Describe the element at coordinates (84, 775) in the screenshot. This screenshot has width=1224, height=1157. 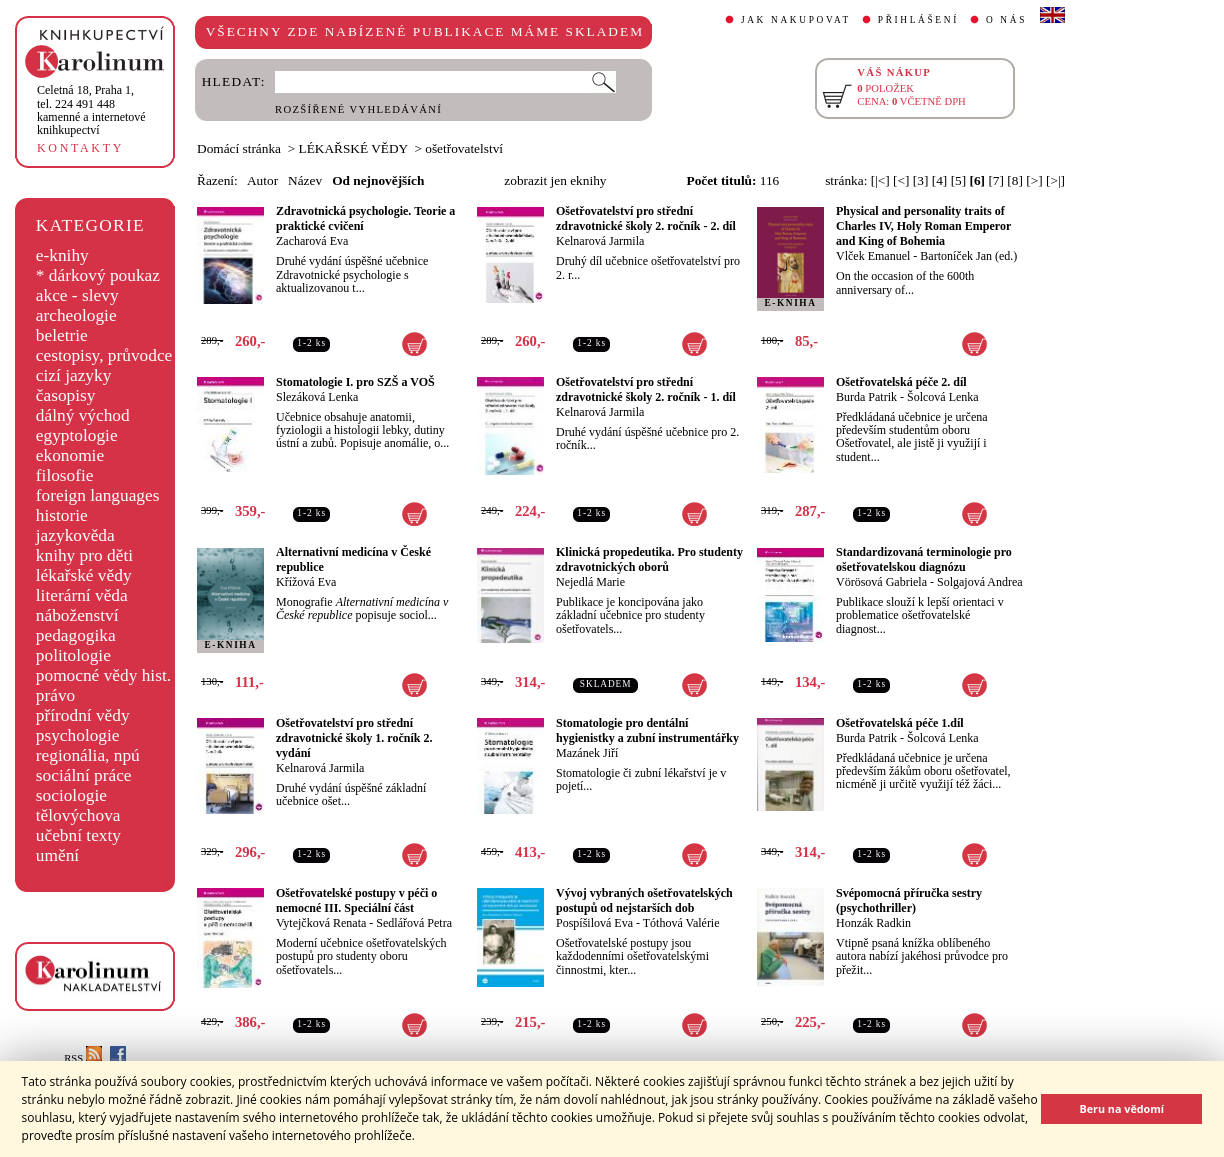
I see `sociální práce` at that location.